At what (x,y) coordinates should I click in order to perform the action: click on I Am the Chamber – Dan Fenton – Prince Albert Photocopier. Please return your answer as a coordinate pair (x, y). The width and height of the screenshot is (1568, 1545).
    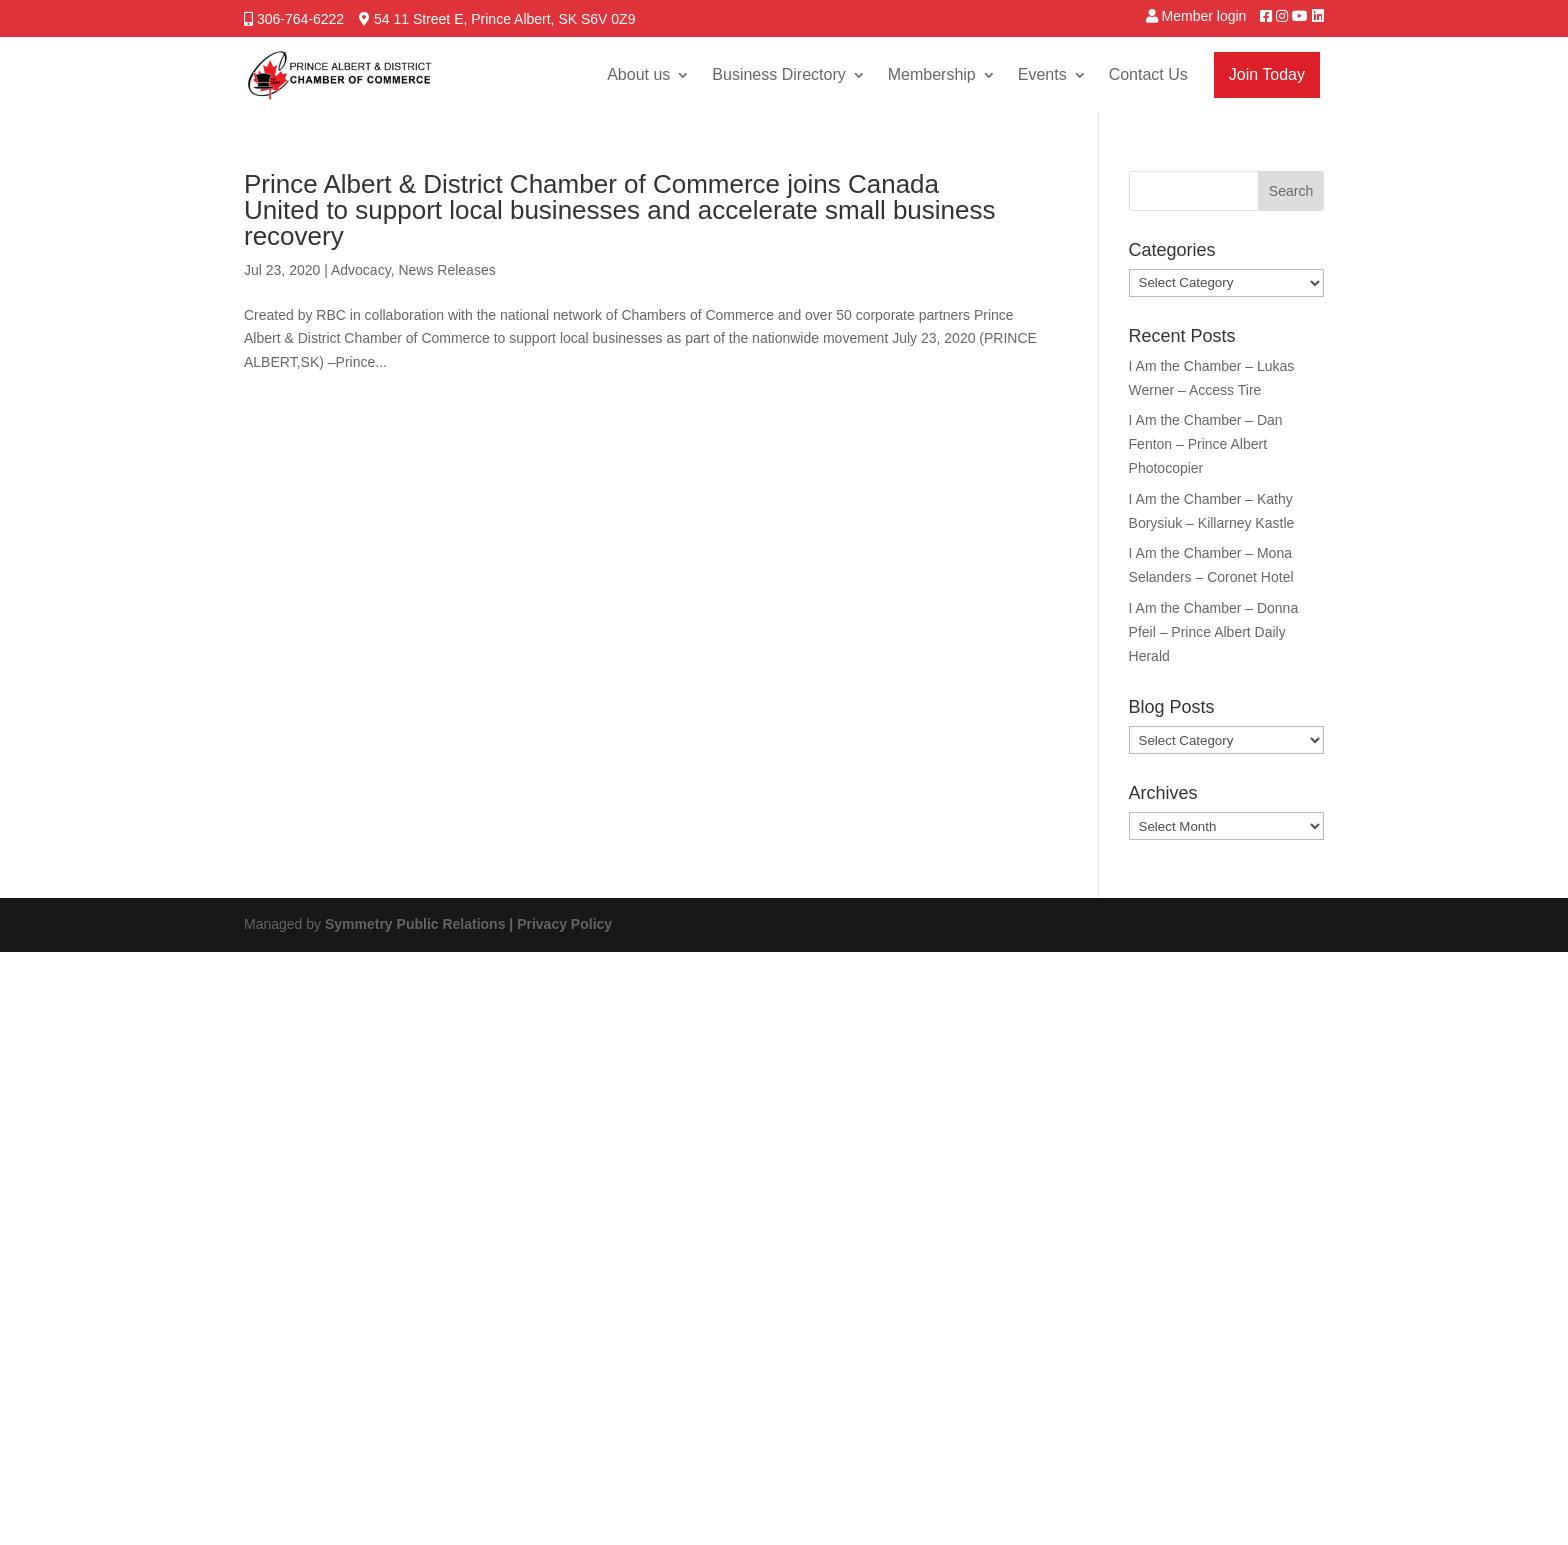
    Looking at the image, I should click on (1206, 444).